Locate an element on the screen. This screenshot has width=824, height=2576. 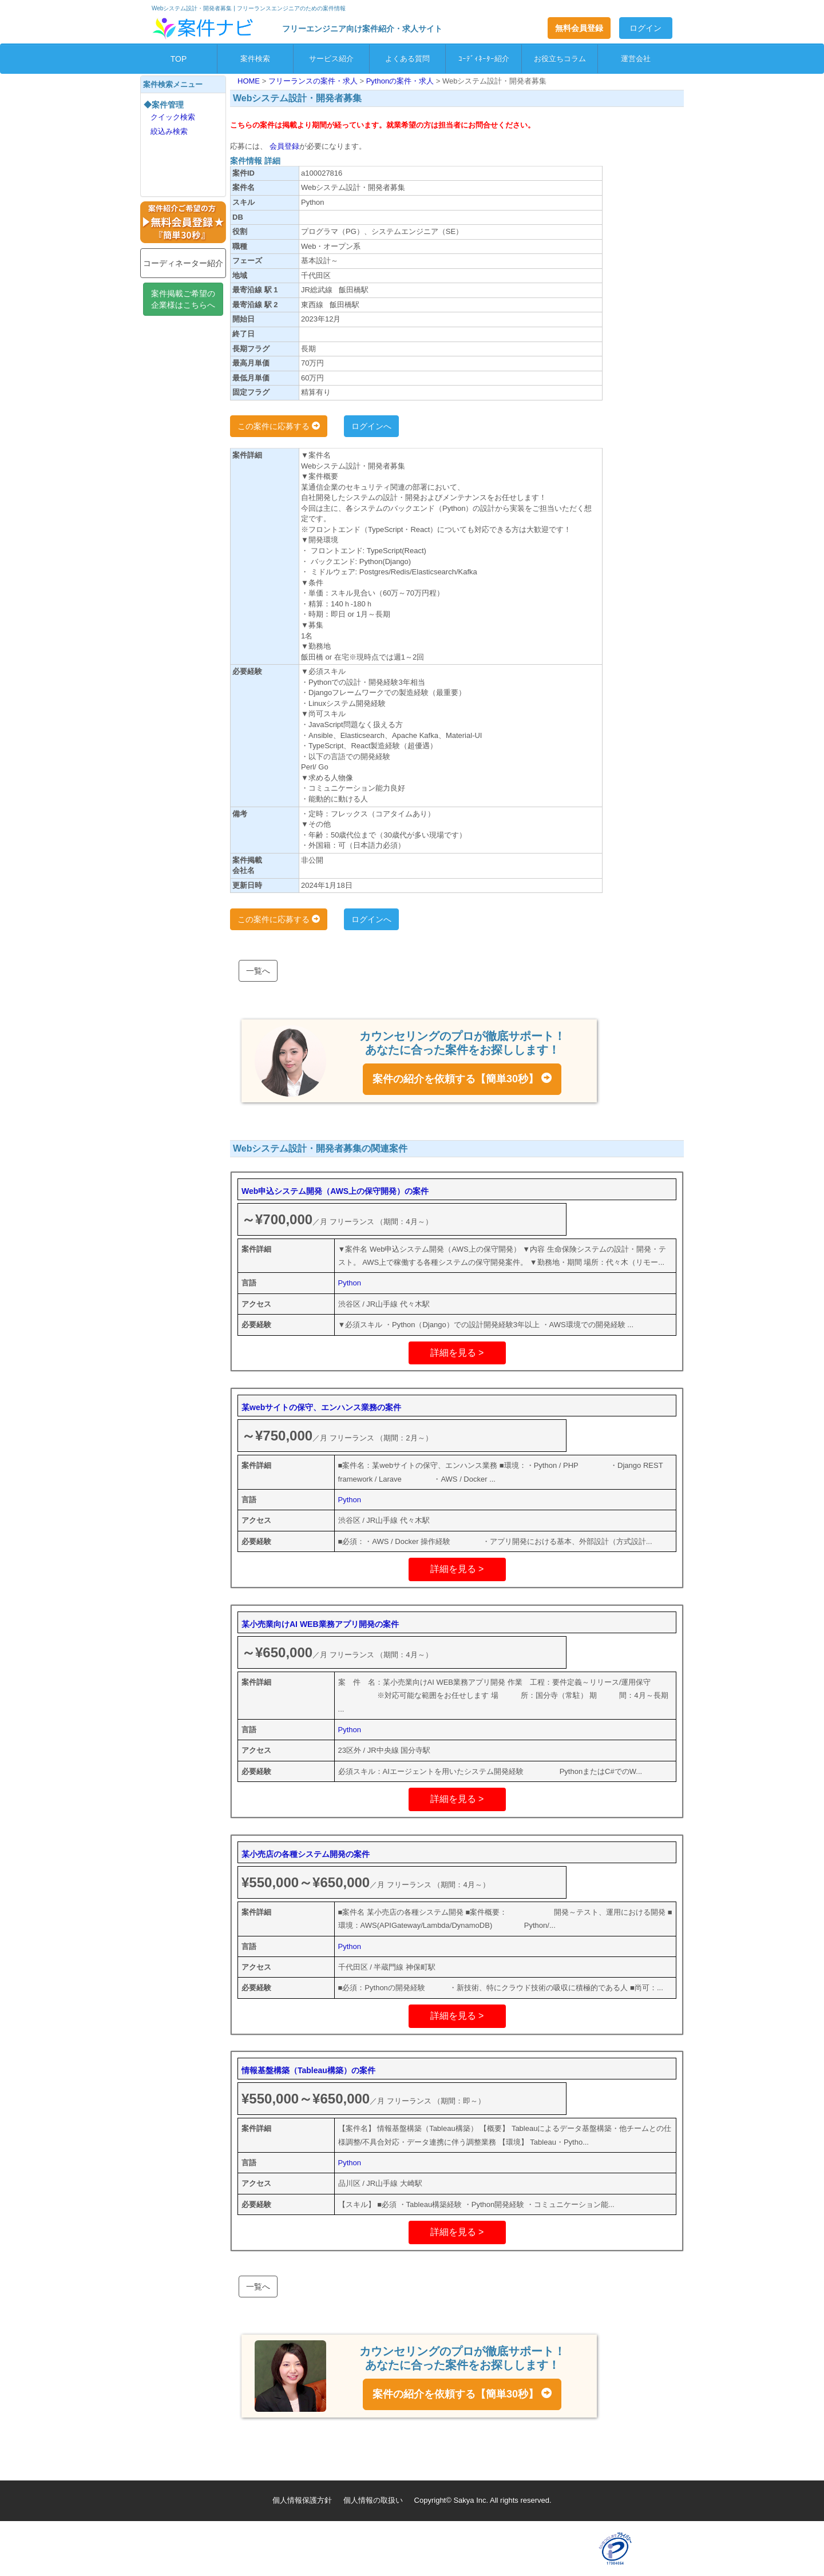
運営会社 is located at coordinates (636, 58).